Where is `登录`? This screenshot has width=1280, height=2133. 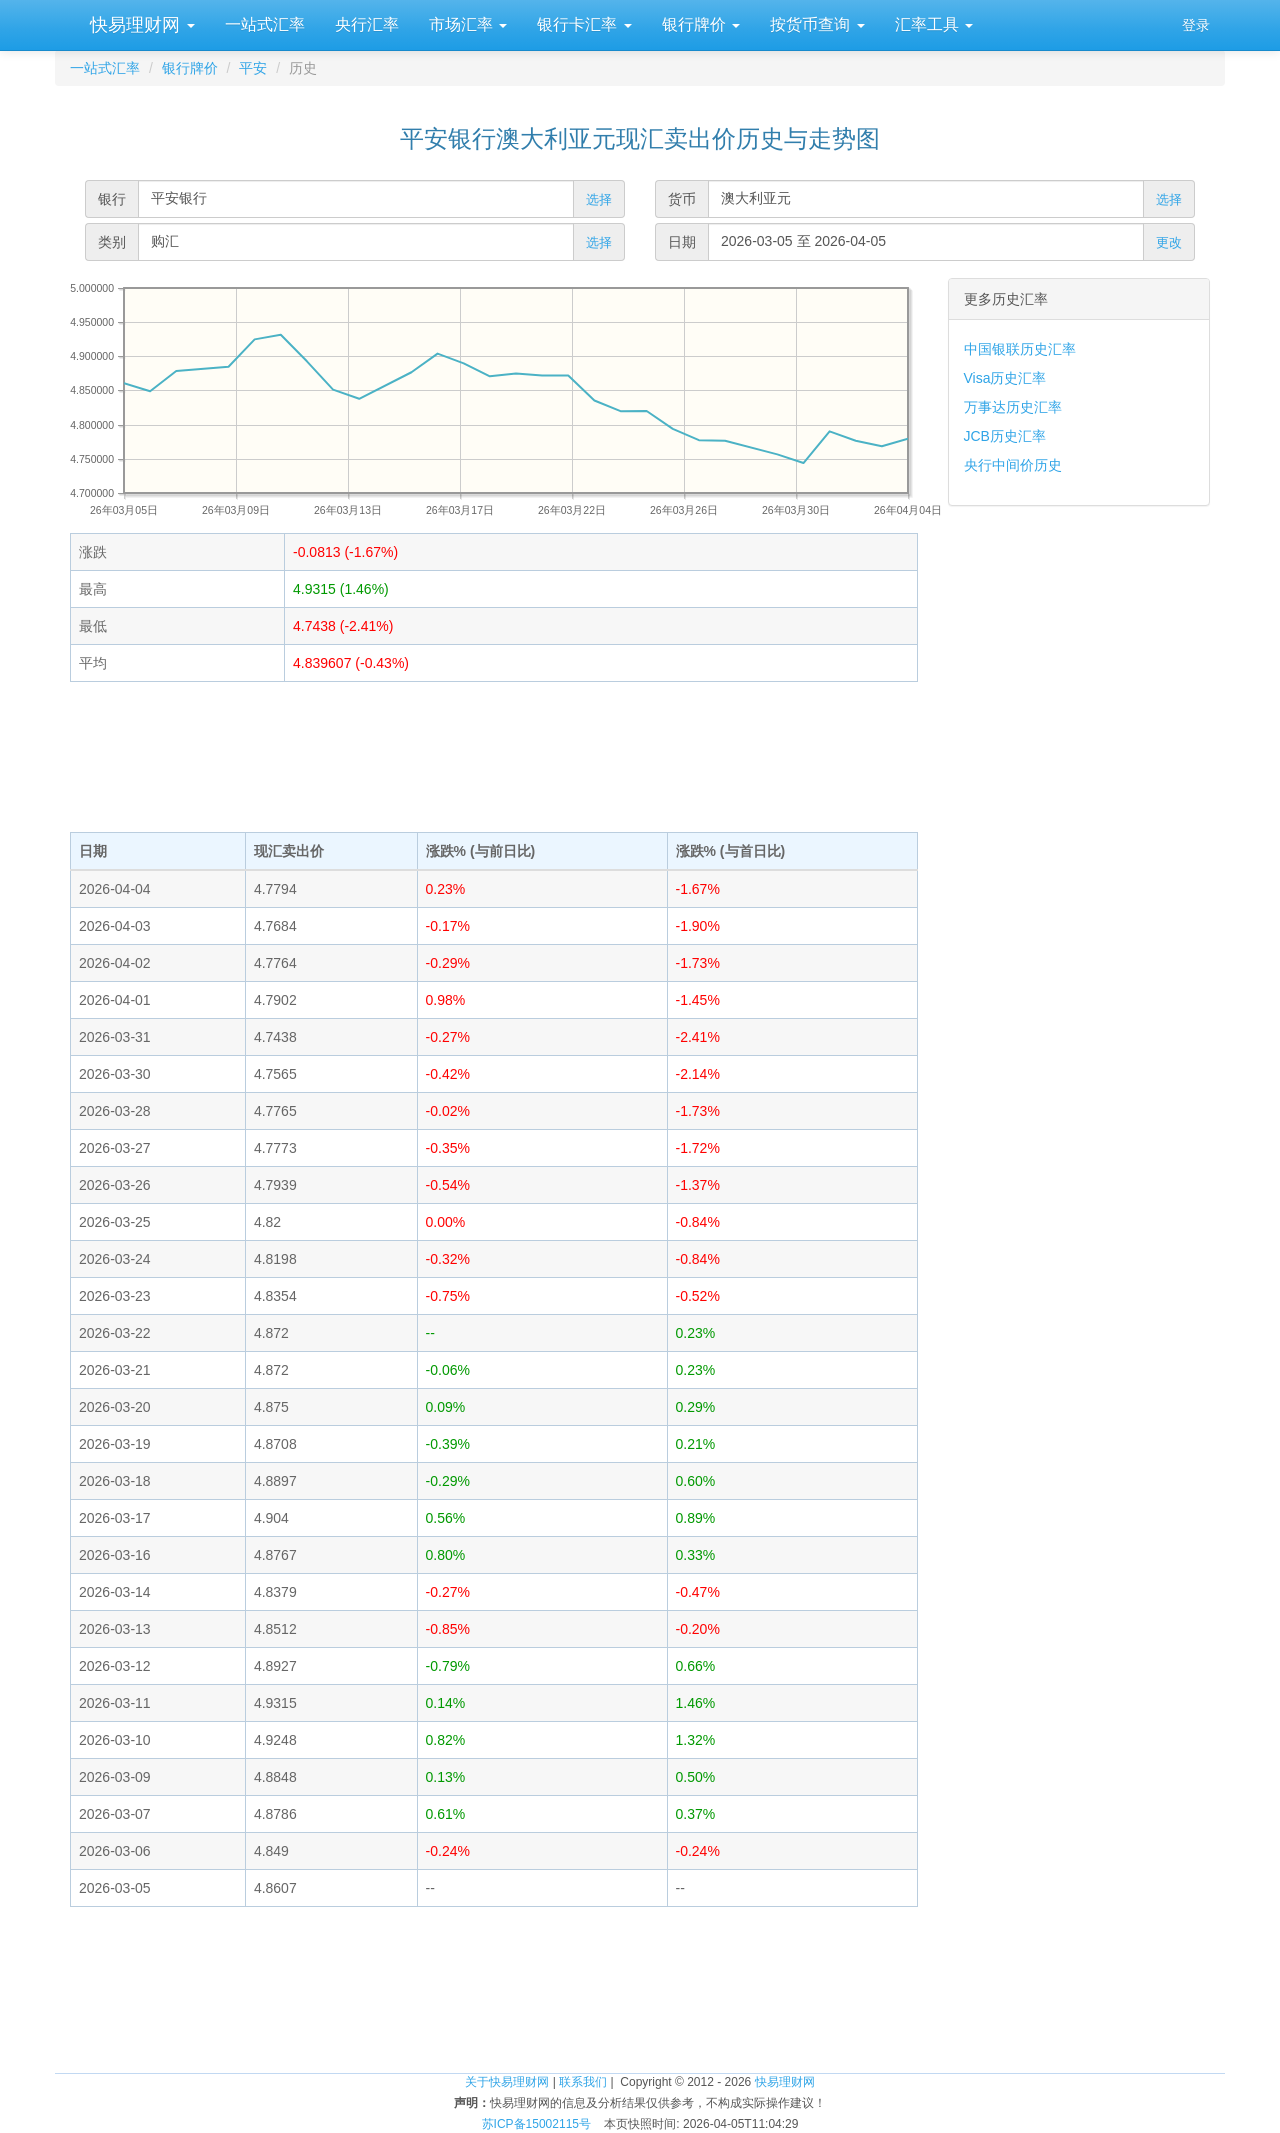 登录 is located at coordinates (1196, 25).